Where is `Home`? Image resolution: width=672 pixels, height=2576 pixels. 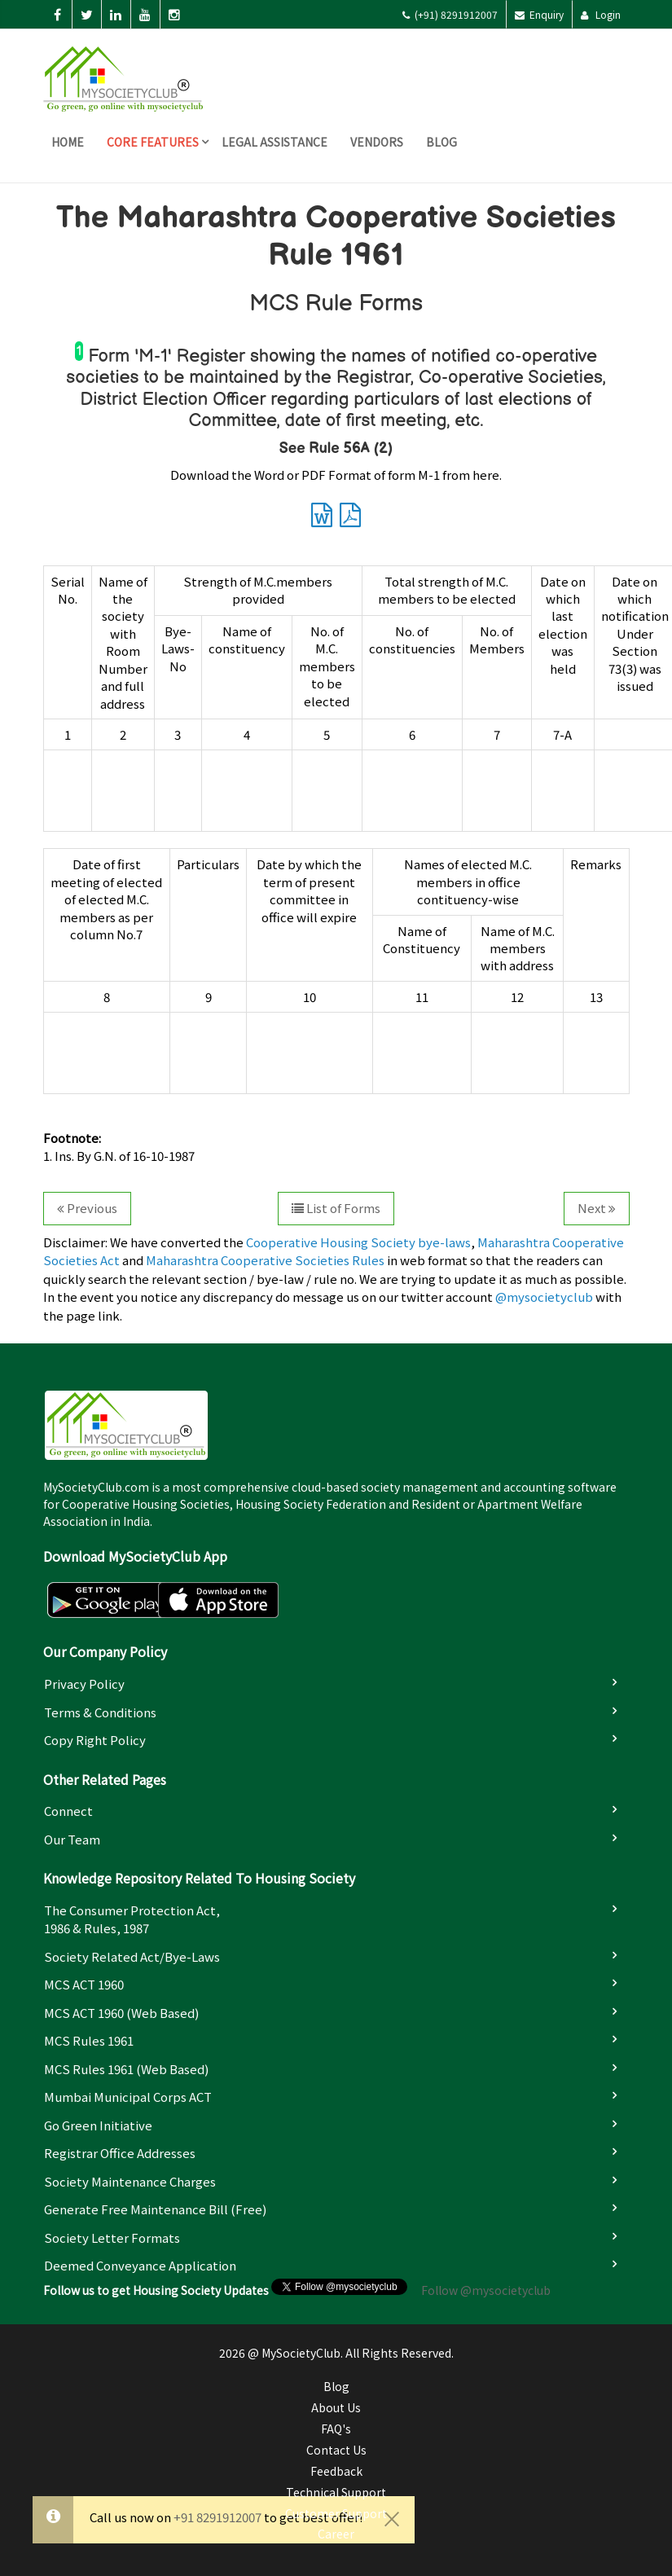
Home is located at coordinates (67, 142).